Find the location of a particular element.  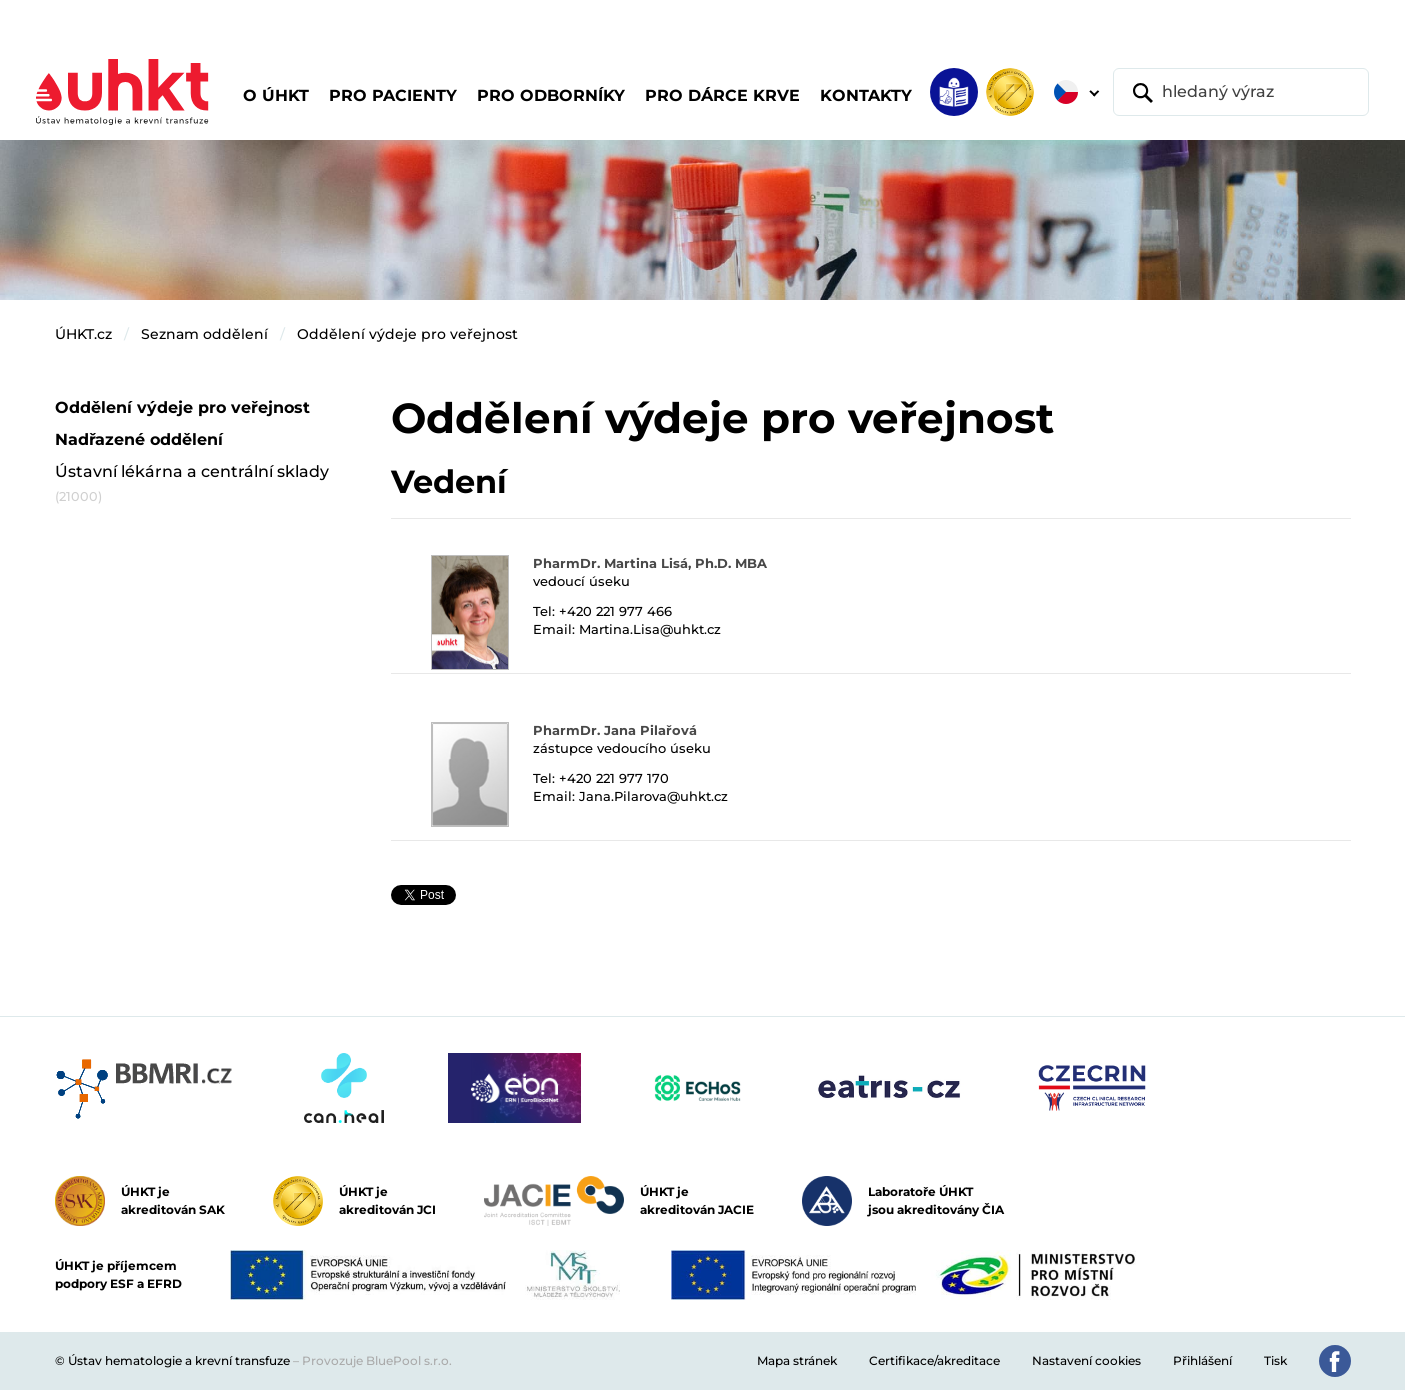

Tisk is located at coordinates (1275, 1360).